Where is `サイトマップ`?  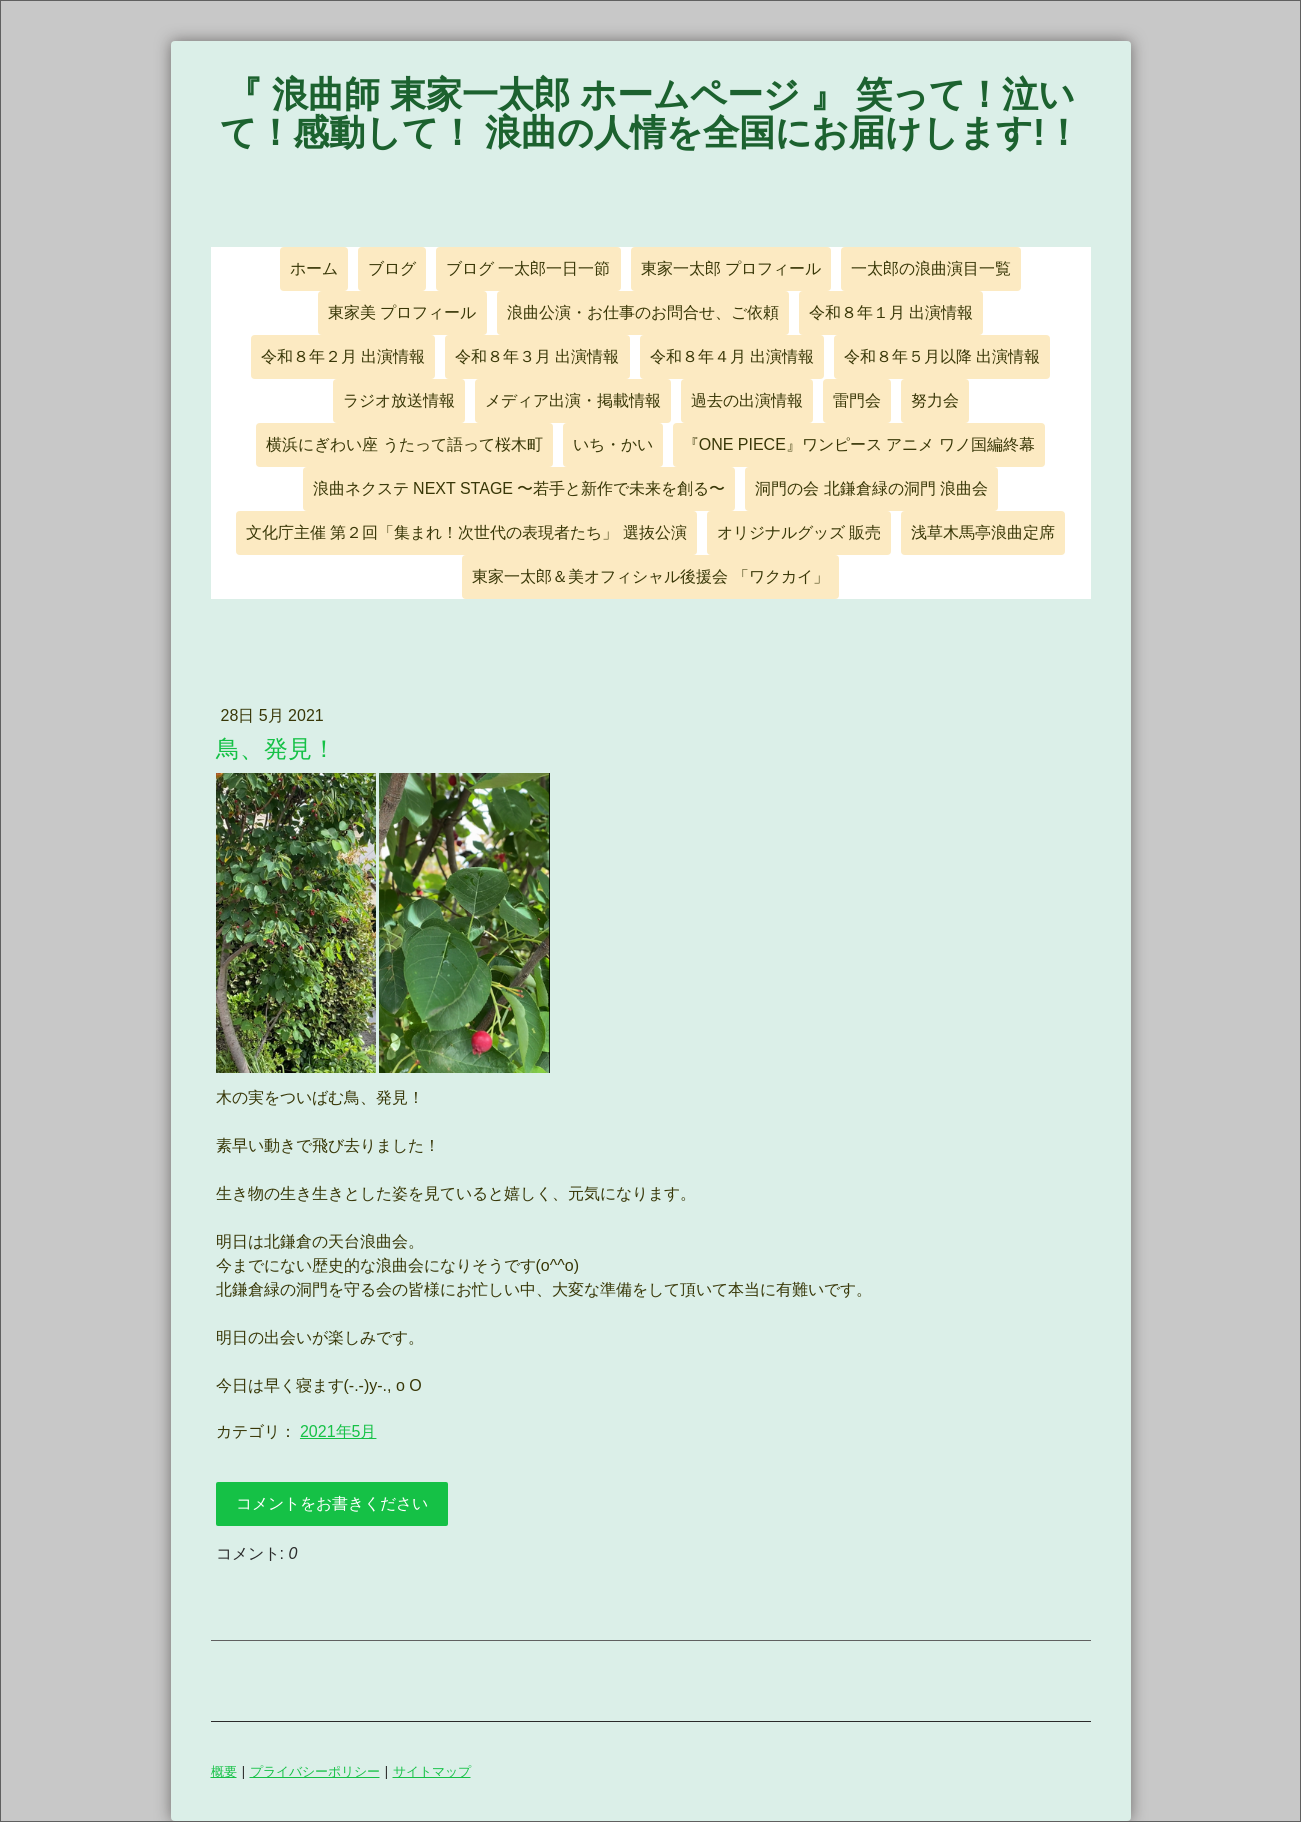 サイトマップ is located at coordinates (432, 1771).